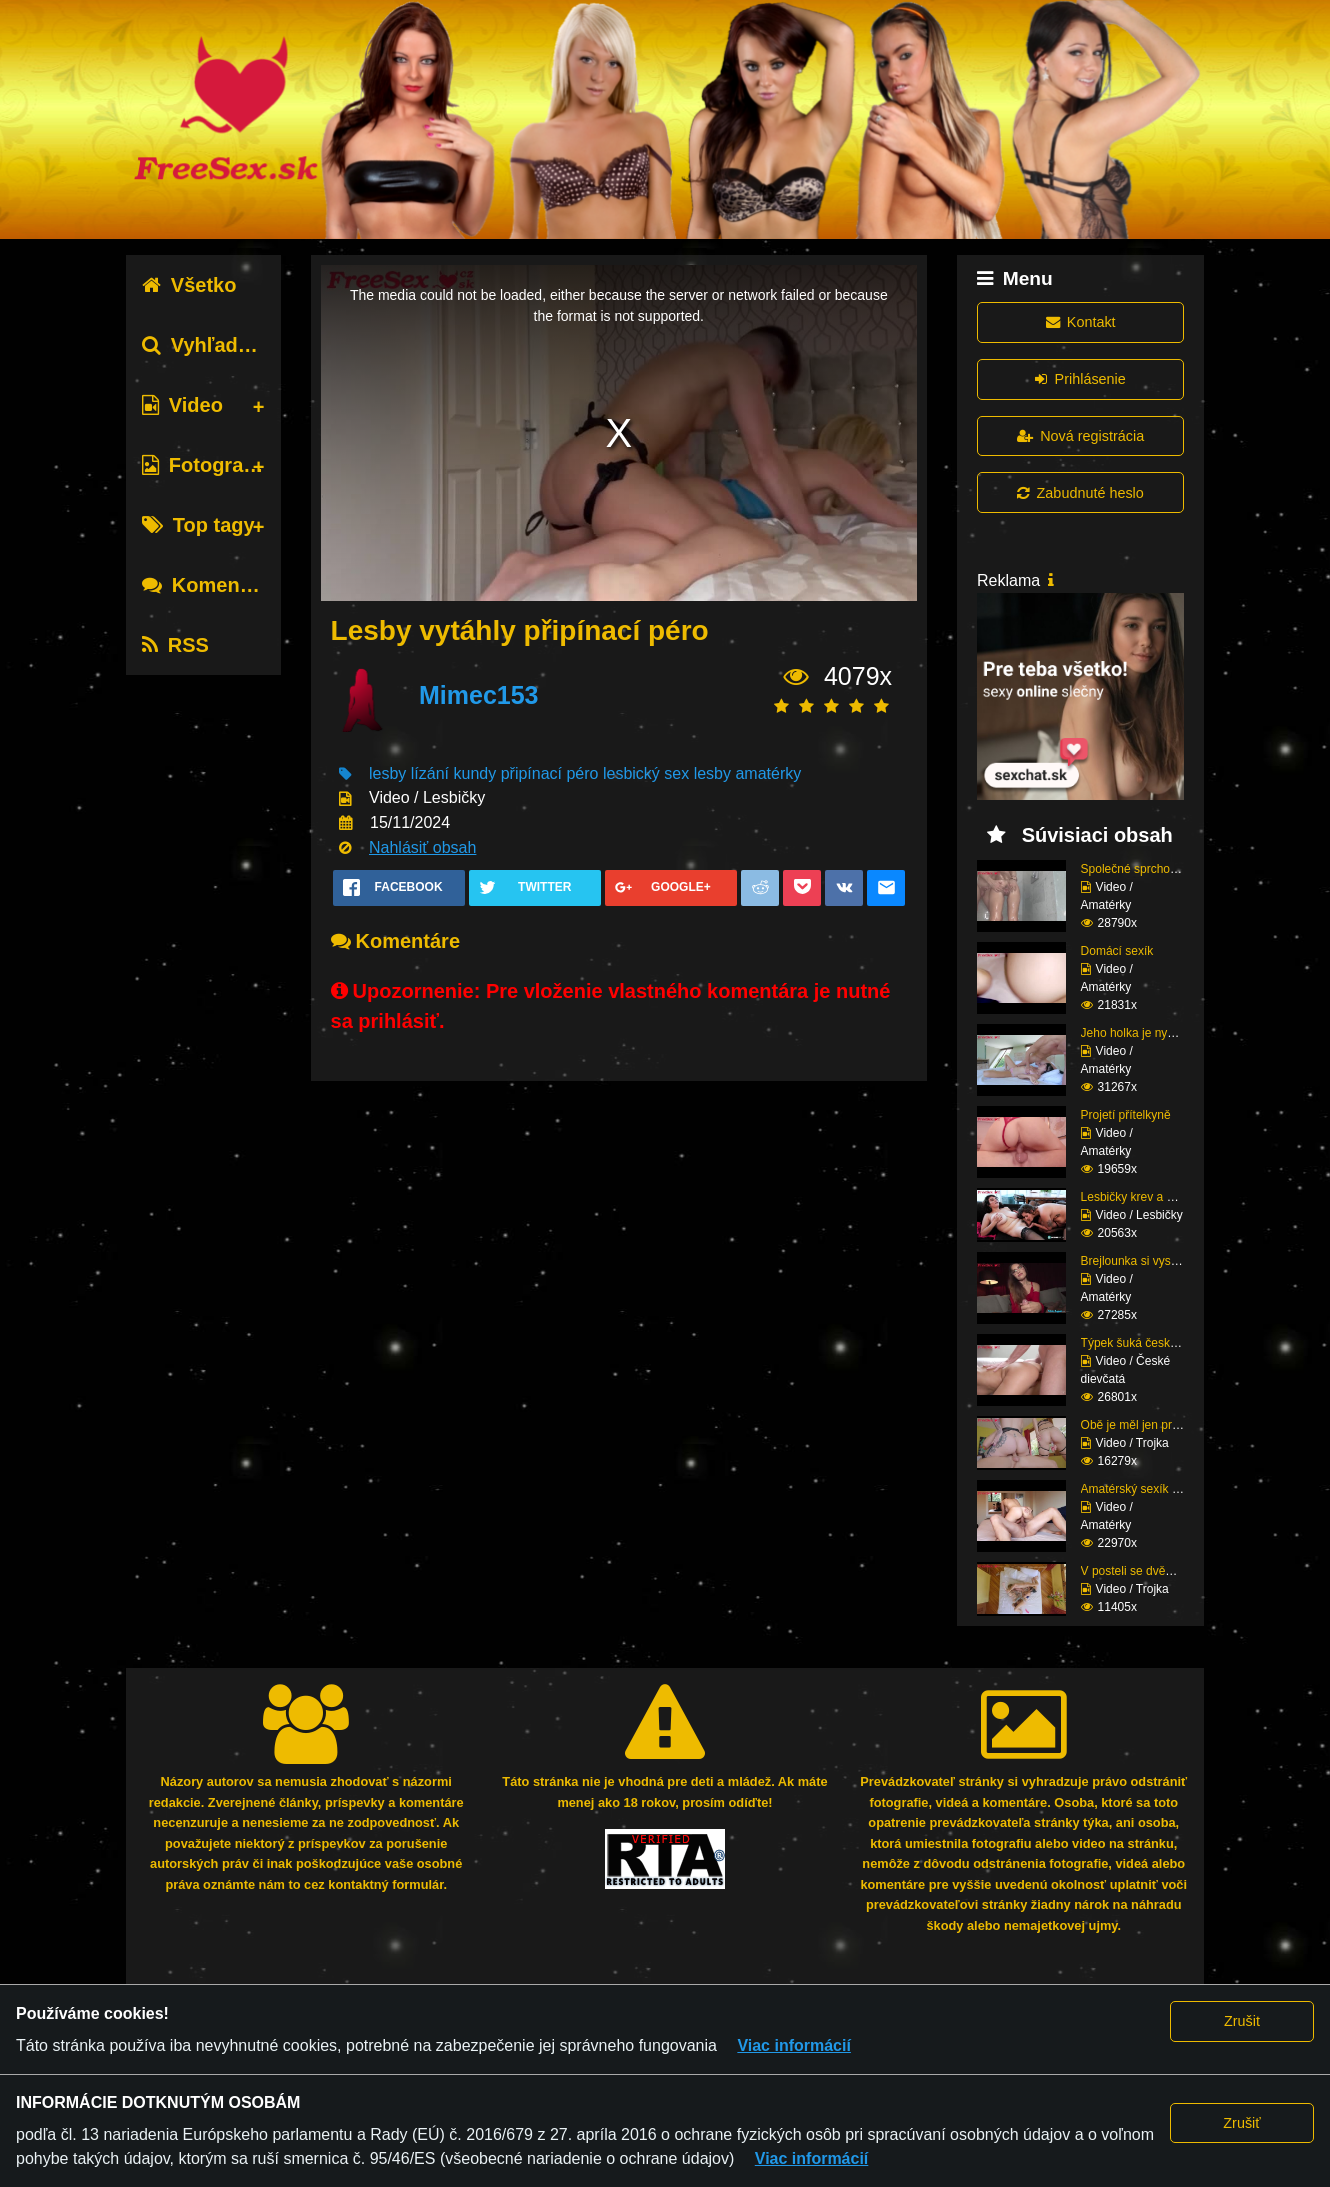  What do you see at coordinates (1117, 951) in the screenshot?
I see `Domácí sexík` at bounding box center [1117, 951].